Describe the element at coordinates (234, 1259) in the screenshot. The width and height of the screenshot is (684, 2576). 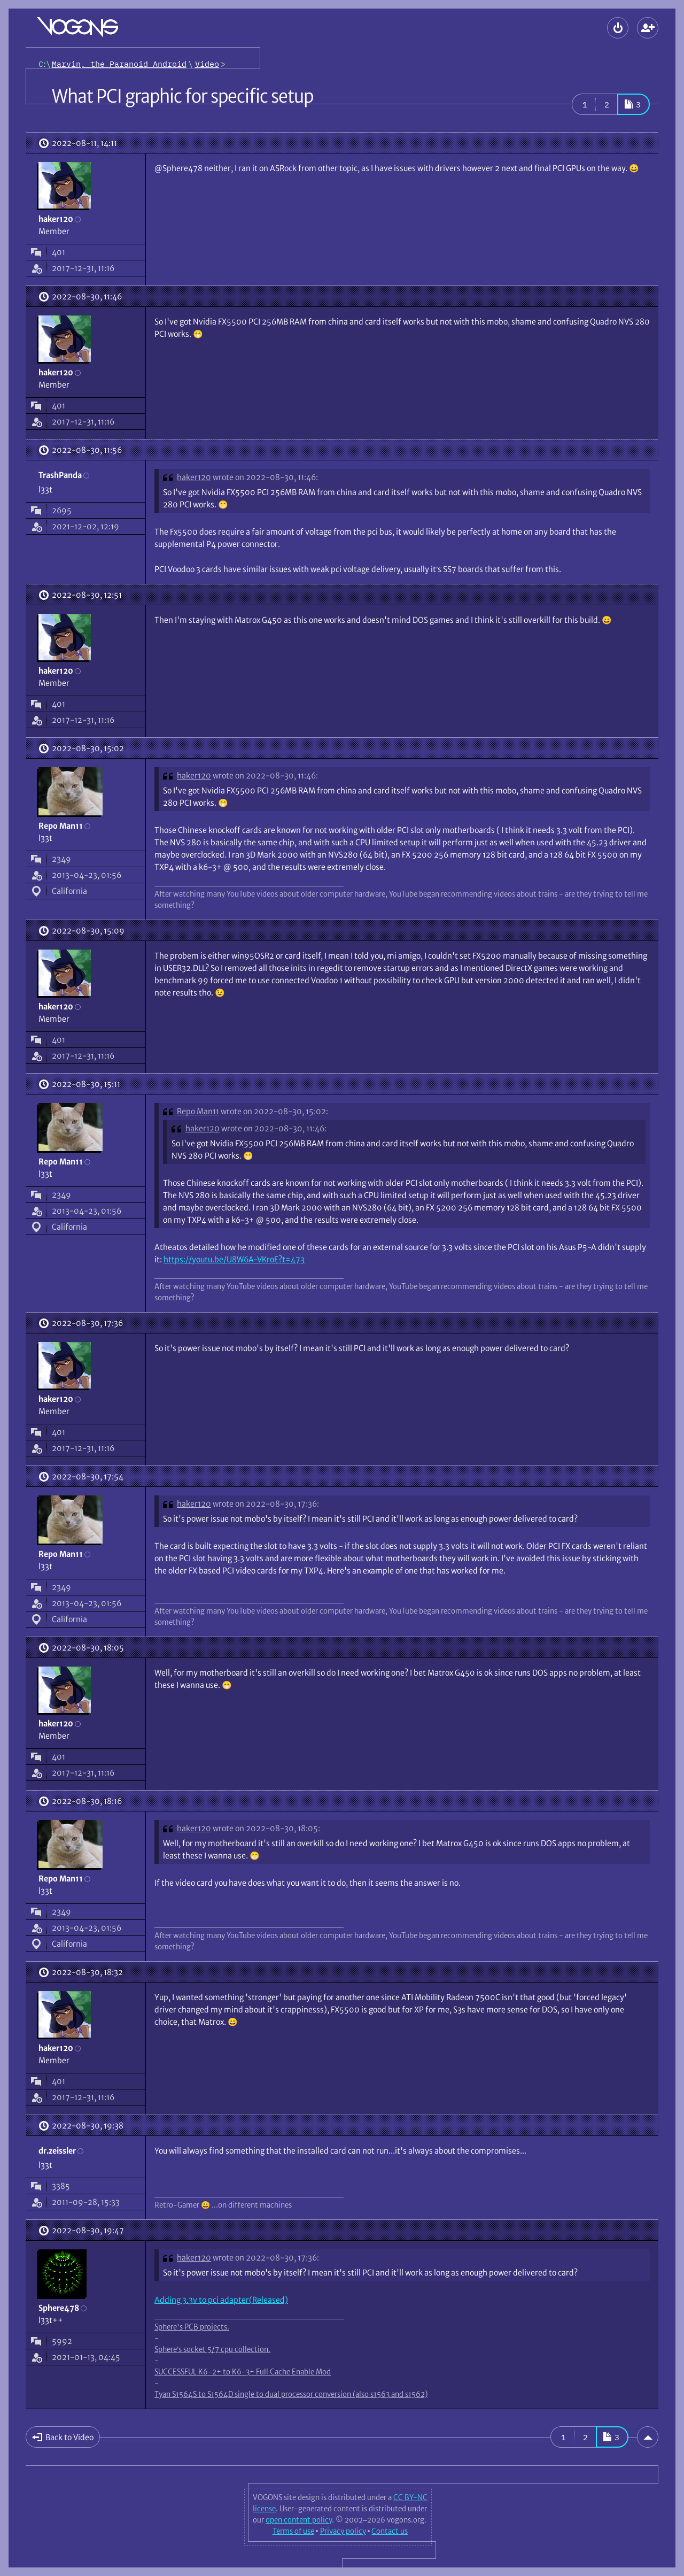
I see `https://youtu.be/U8W6A-VKroE?t=473` at that location.